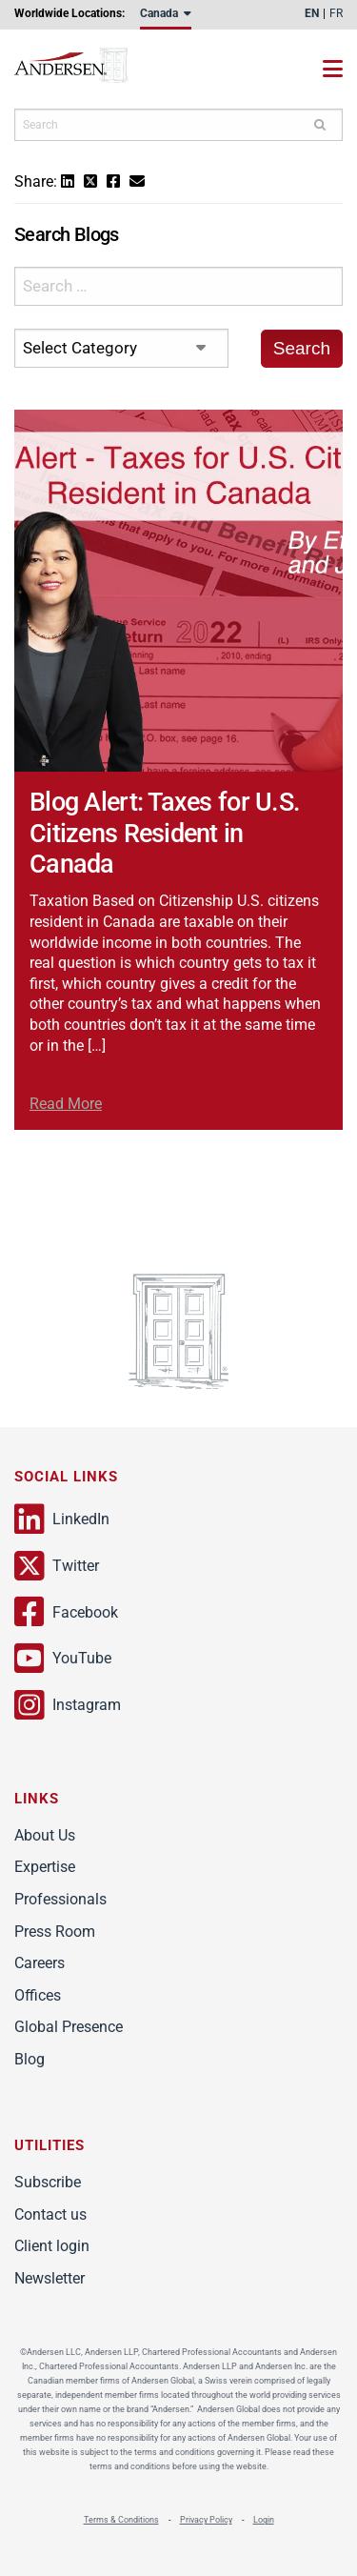 This screenshot has height=2576, width=357. Describe the element at coordinates (44, 1867) in the screenshot. I see `Expertise` at that location.